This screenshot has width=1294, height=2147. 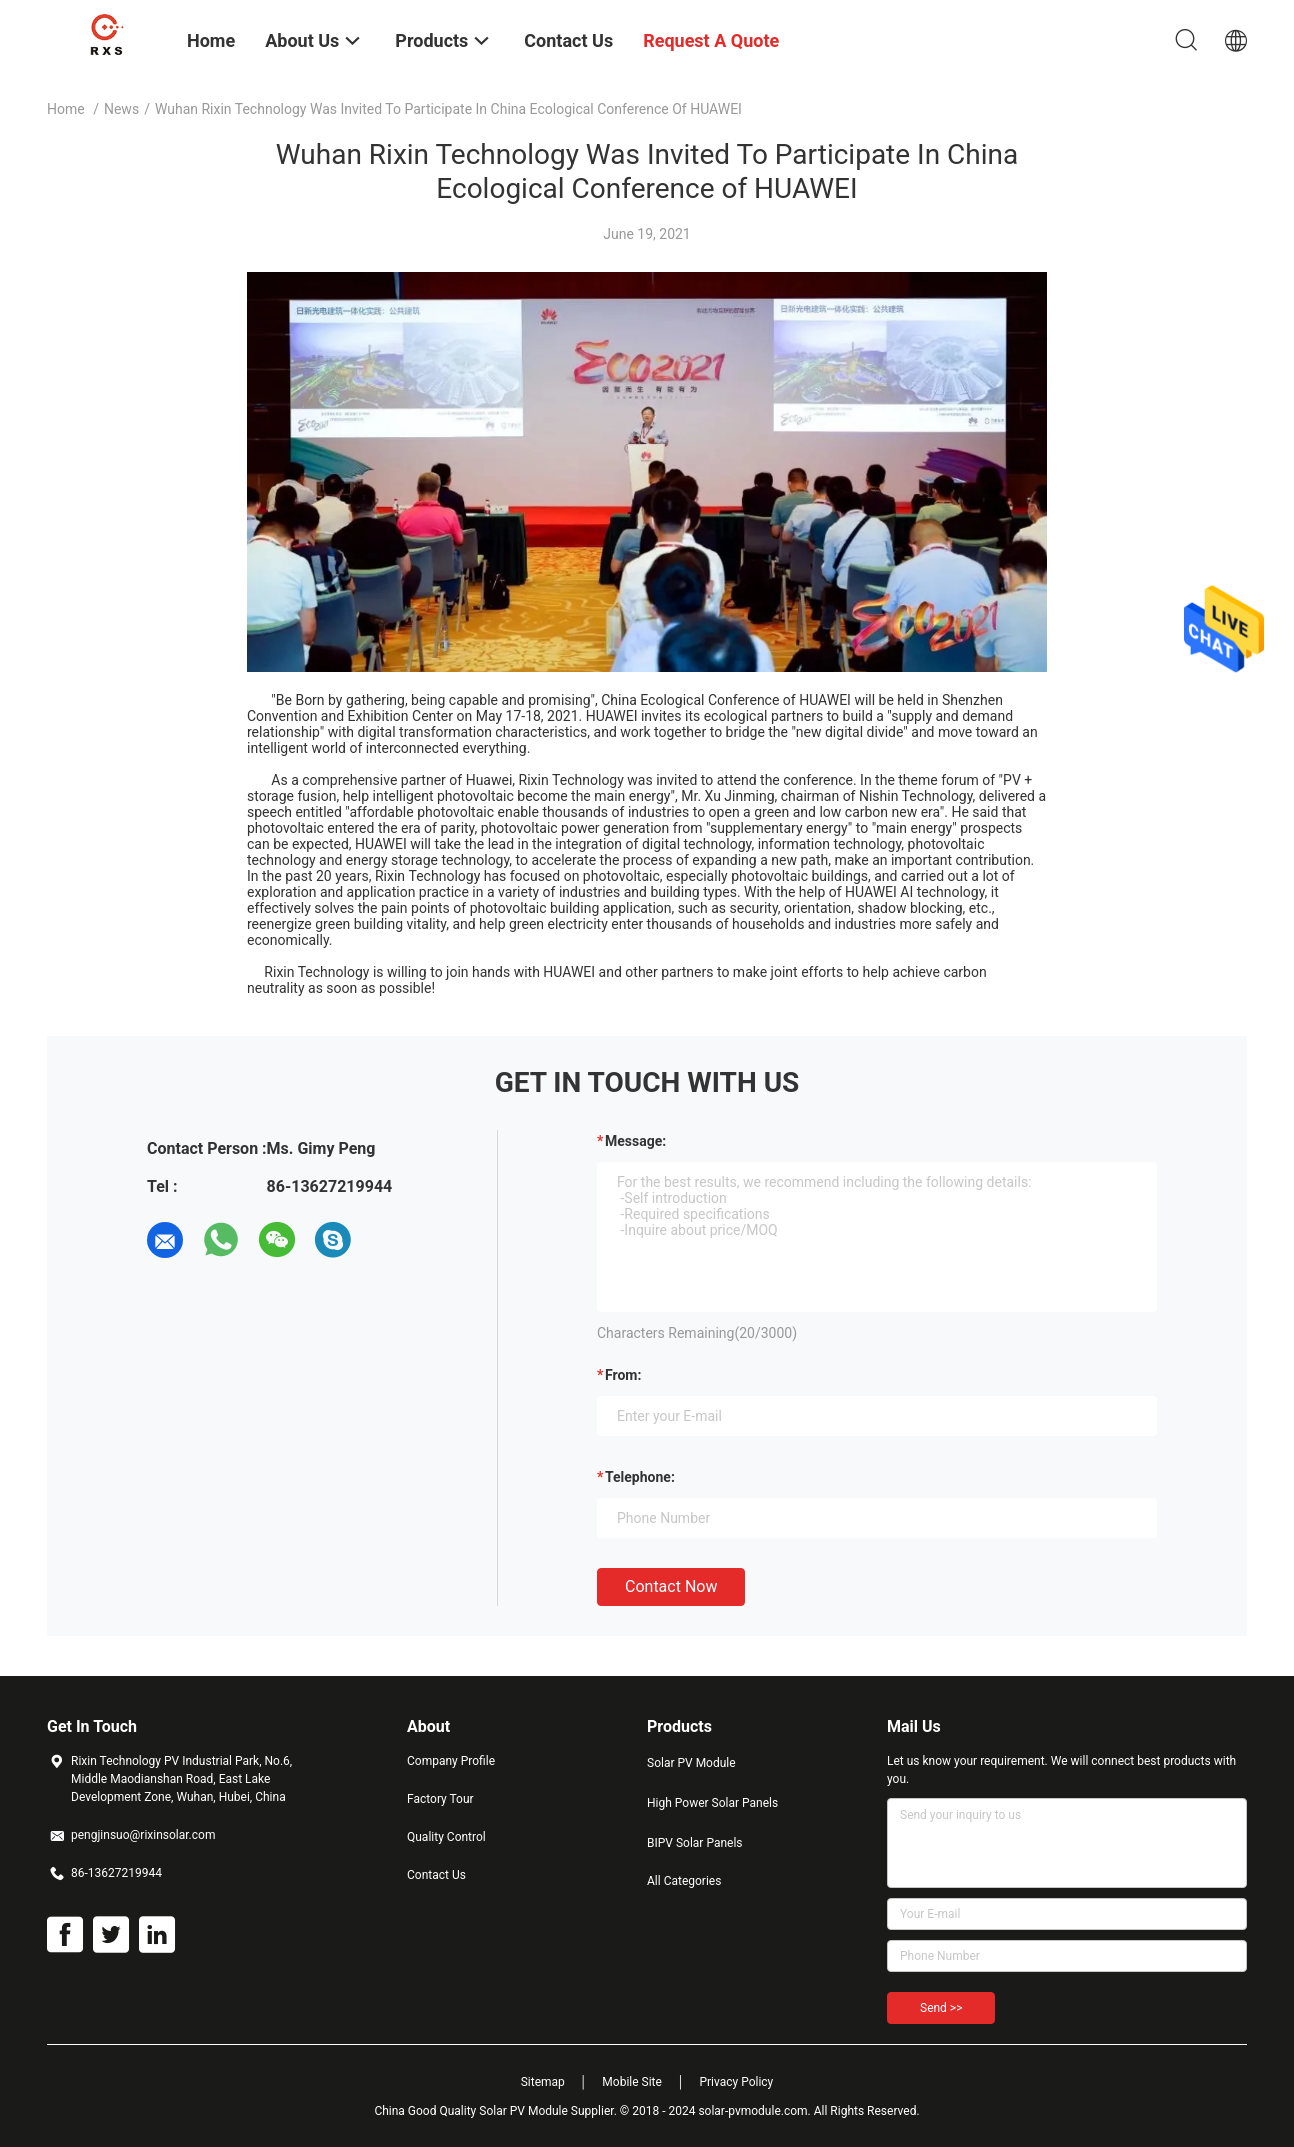 I want to click on Send >>, so click(x=941, y=2008).